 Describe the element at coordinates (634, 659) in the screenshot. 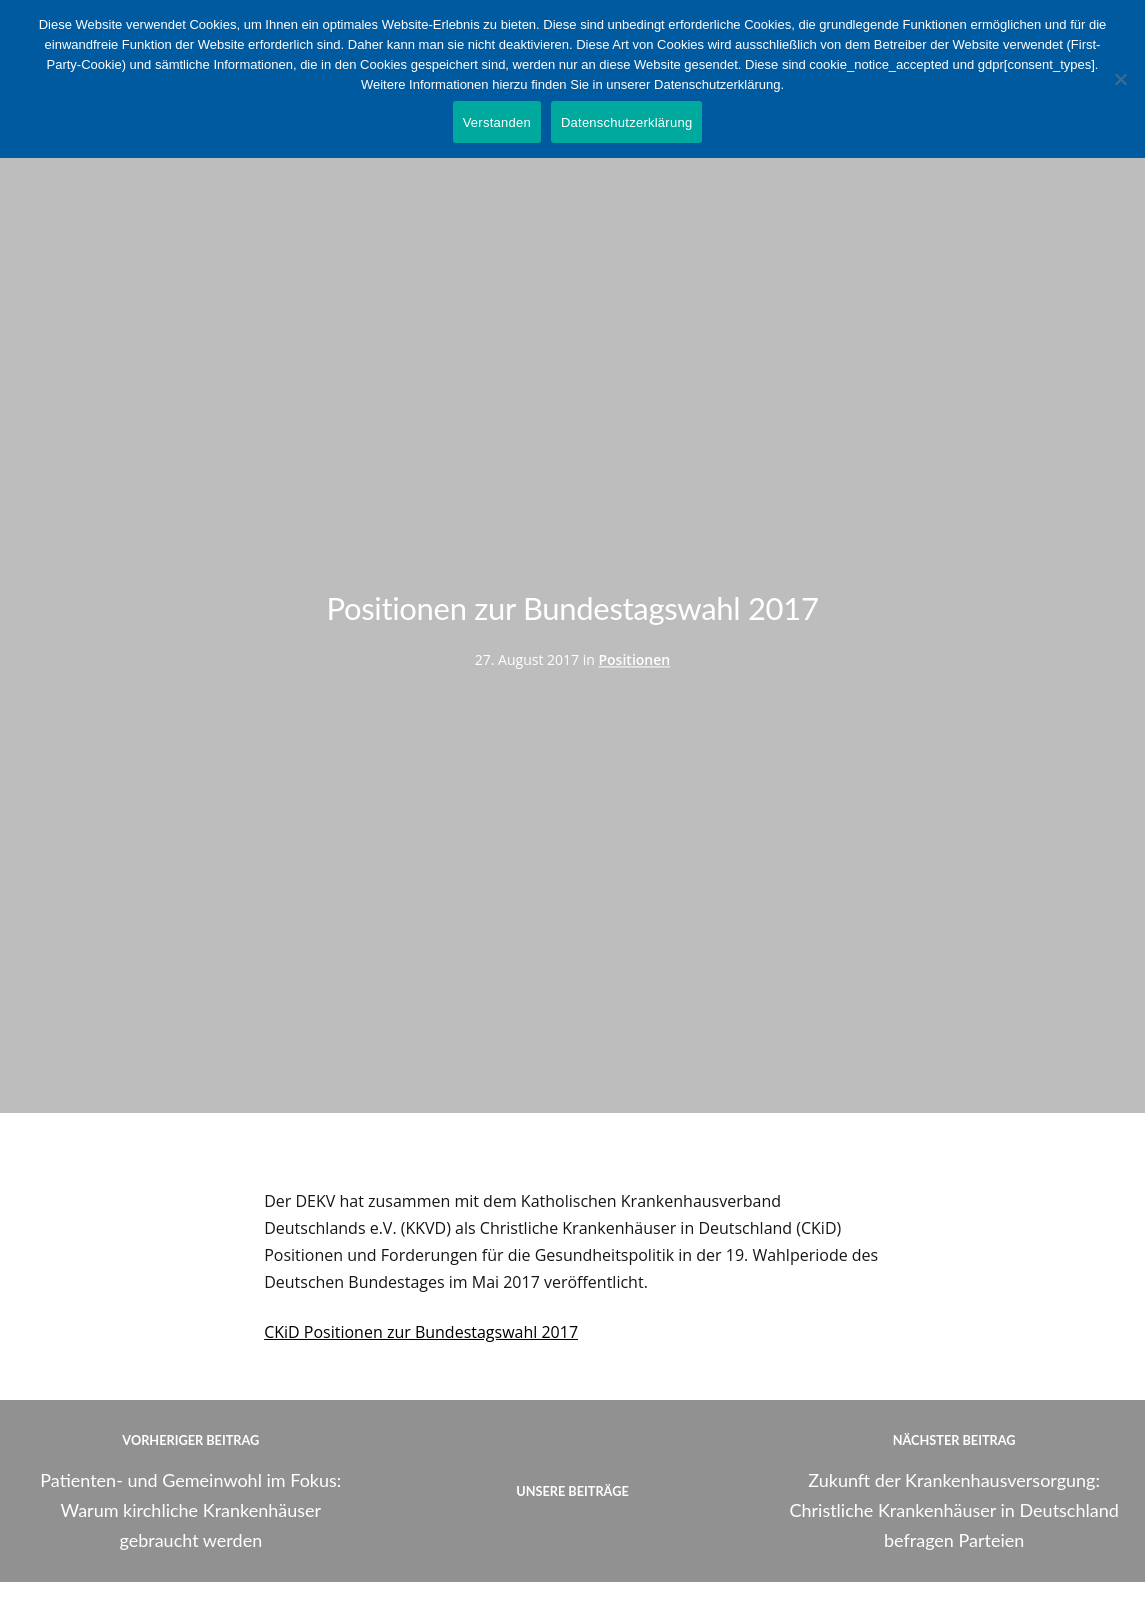

I see `Positionen` at that location.